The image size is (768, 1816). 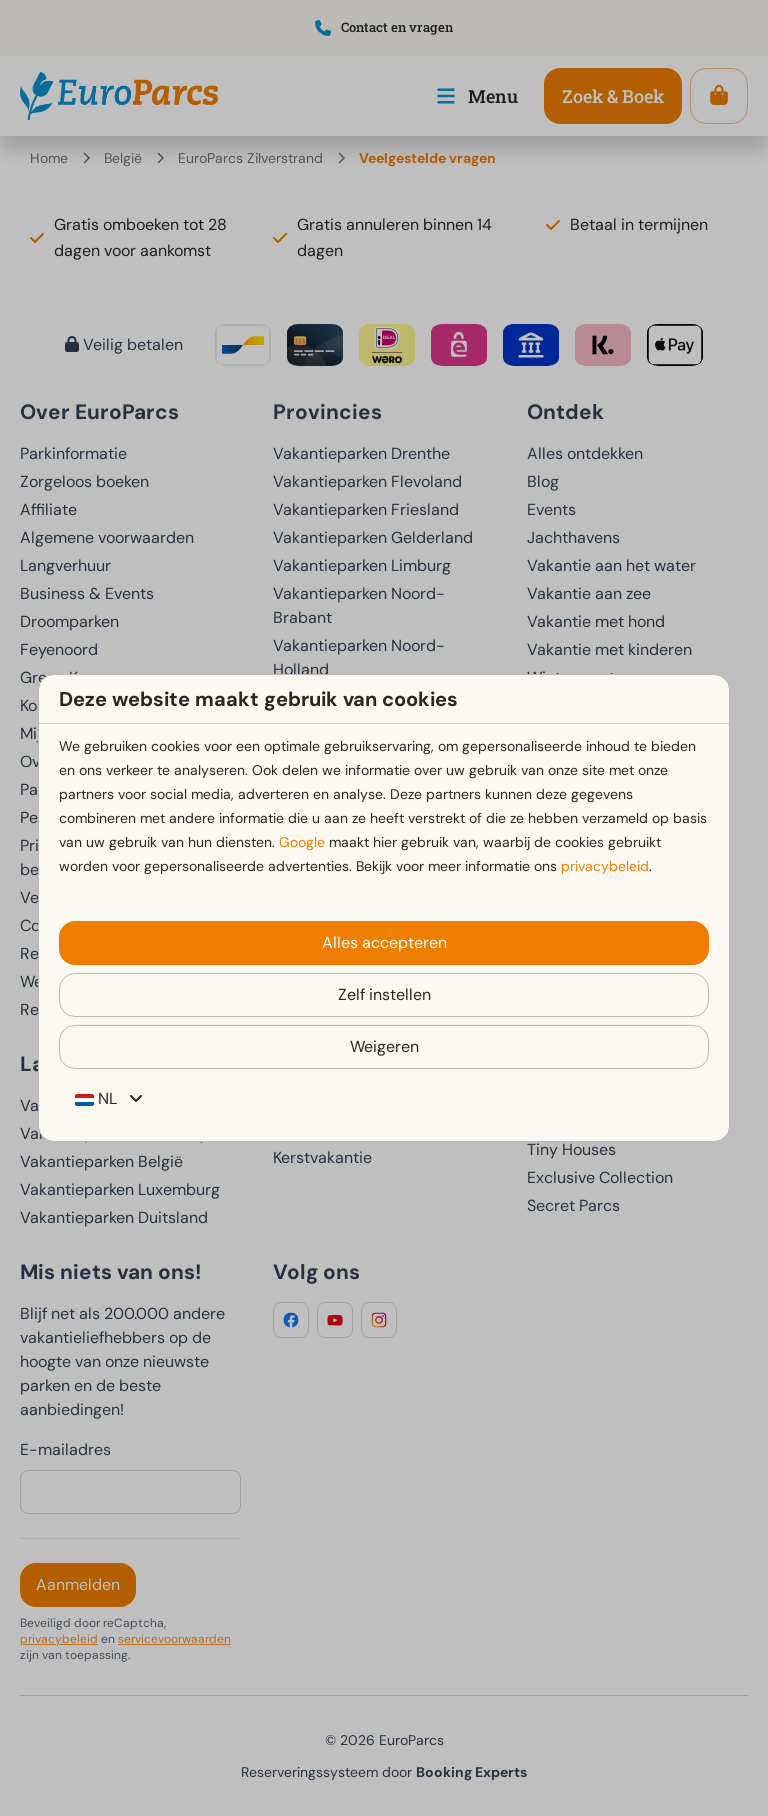 I want to click on privacybeleid, so click(x=605, y=866).